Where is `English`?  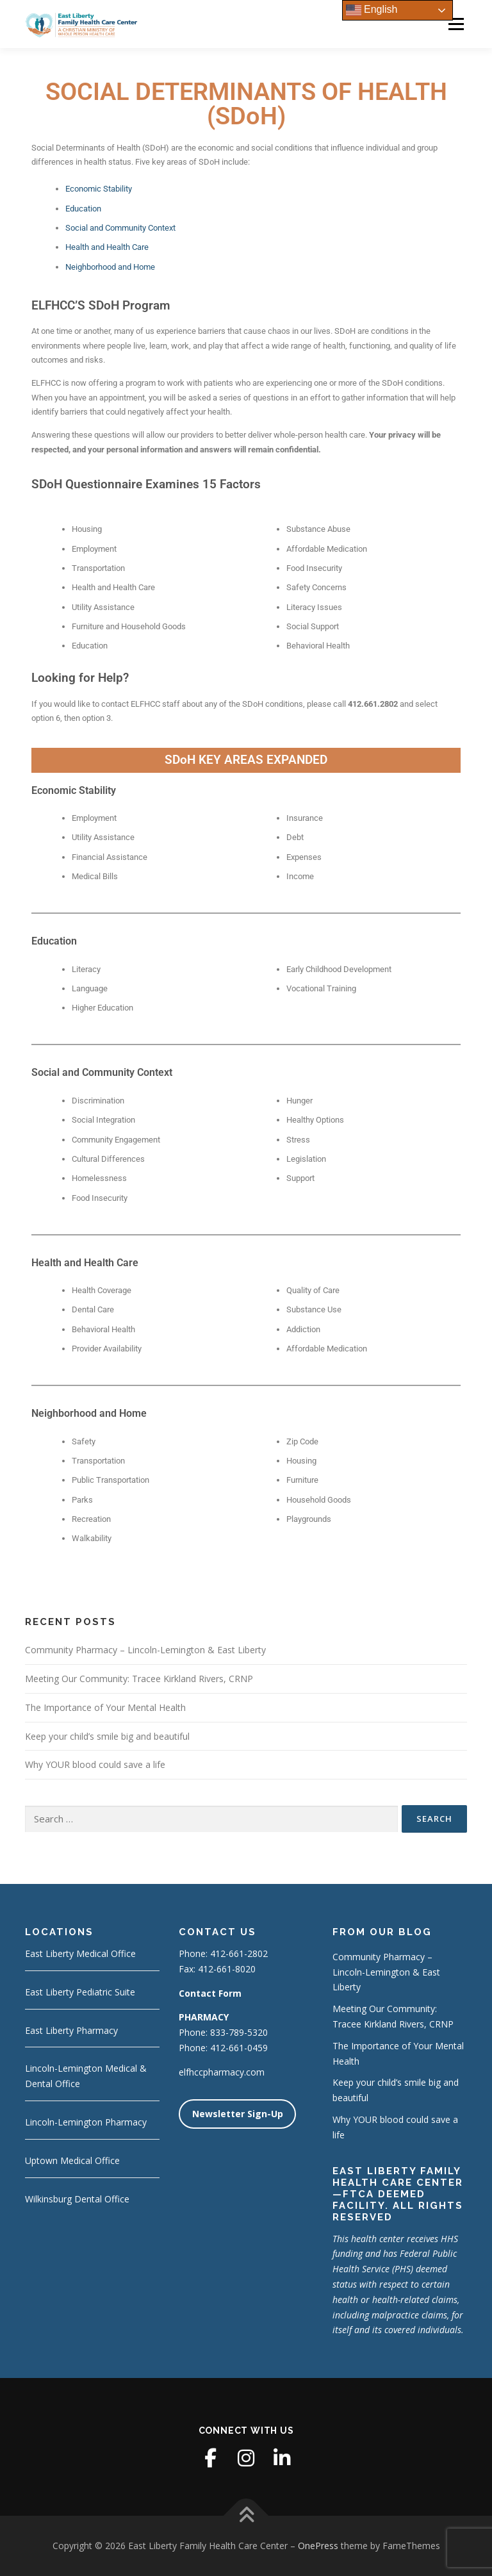 English is located at coordinates (372, 10).